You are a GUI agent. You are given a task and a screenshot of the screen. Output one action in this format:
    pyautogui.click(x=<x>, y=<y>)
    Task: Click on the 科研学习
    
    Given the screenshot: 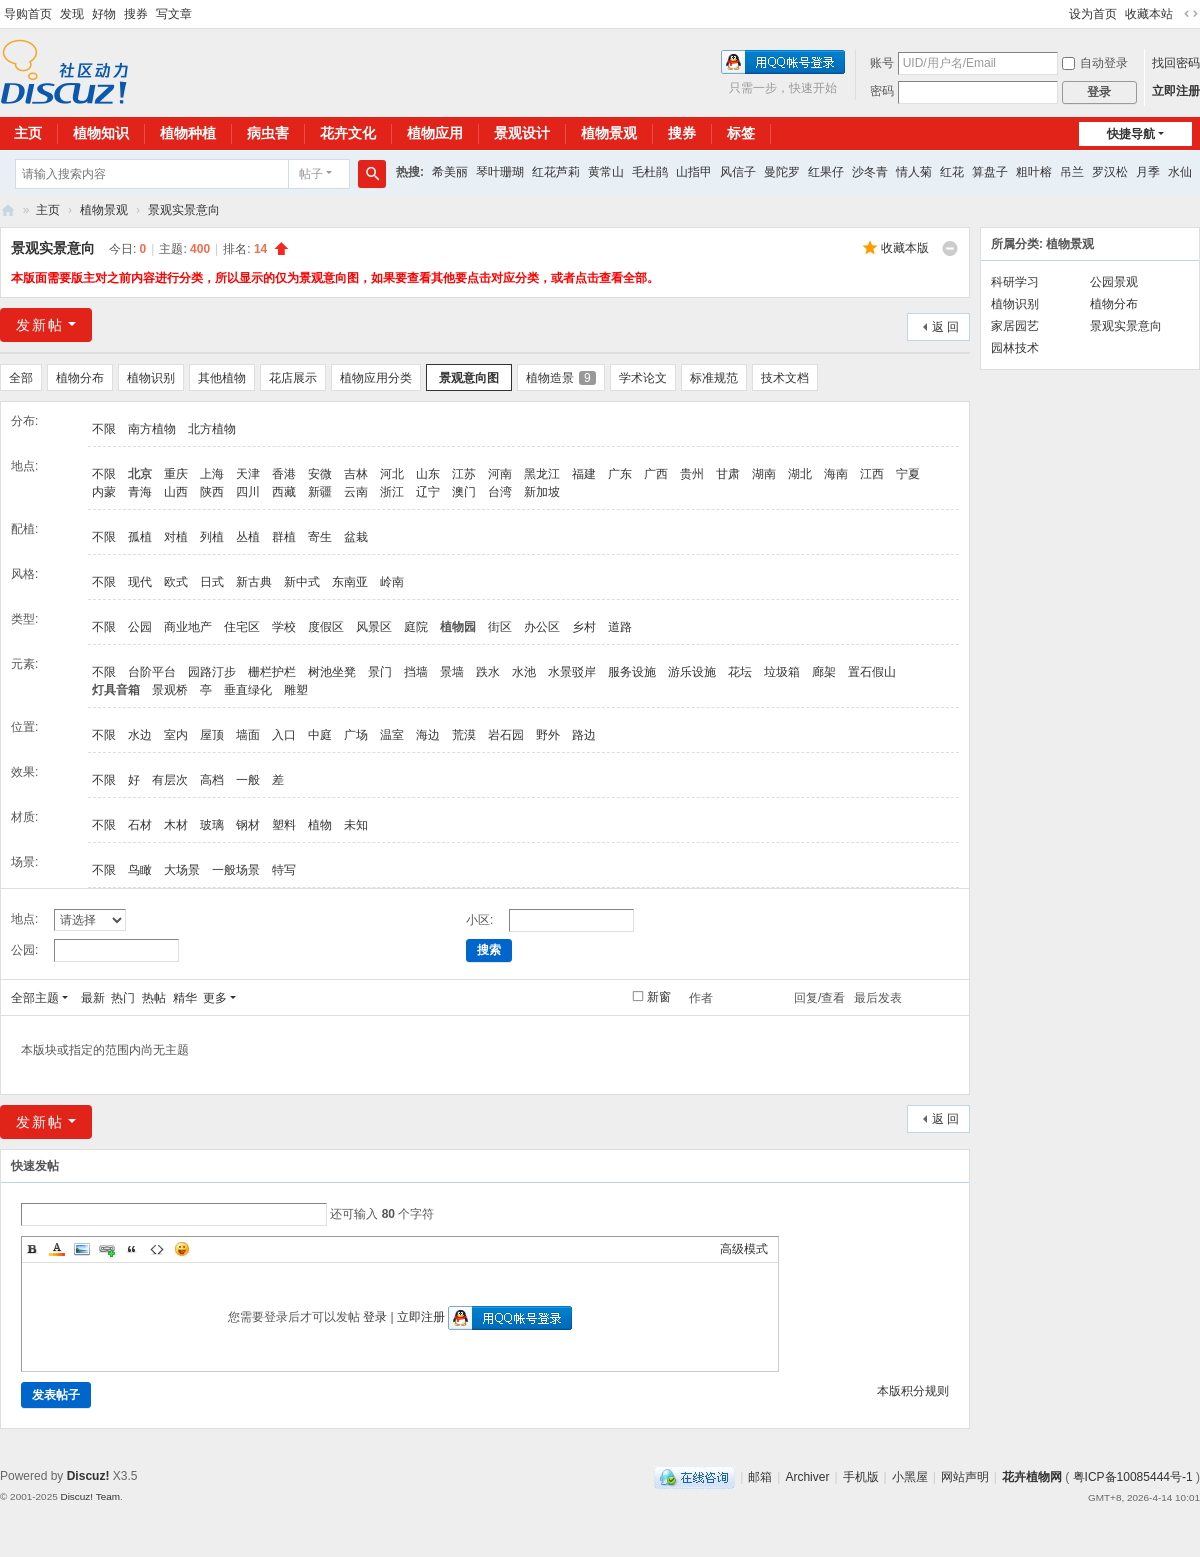 What is the action you would take?
    pyautogui.click(x=1015, y=282)
    